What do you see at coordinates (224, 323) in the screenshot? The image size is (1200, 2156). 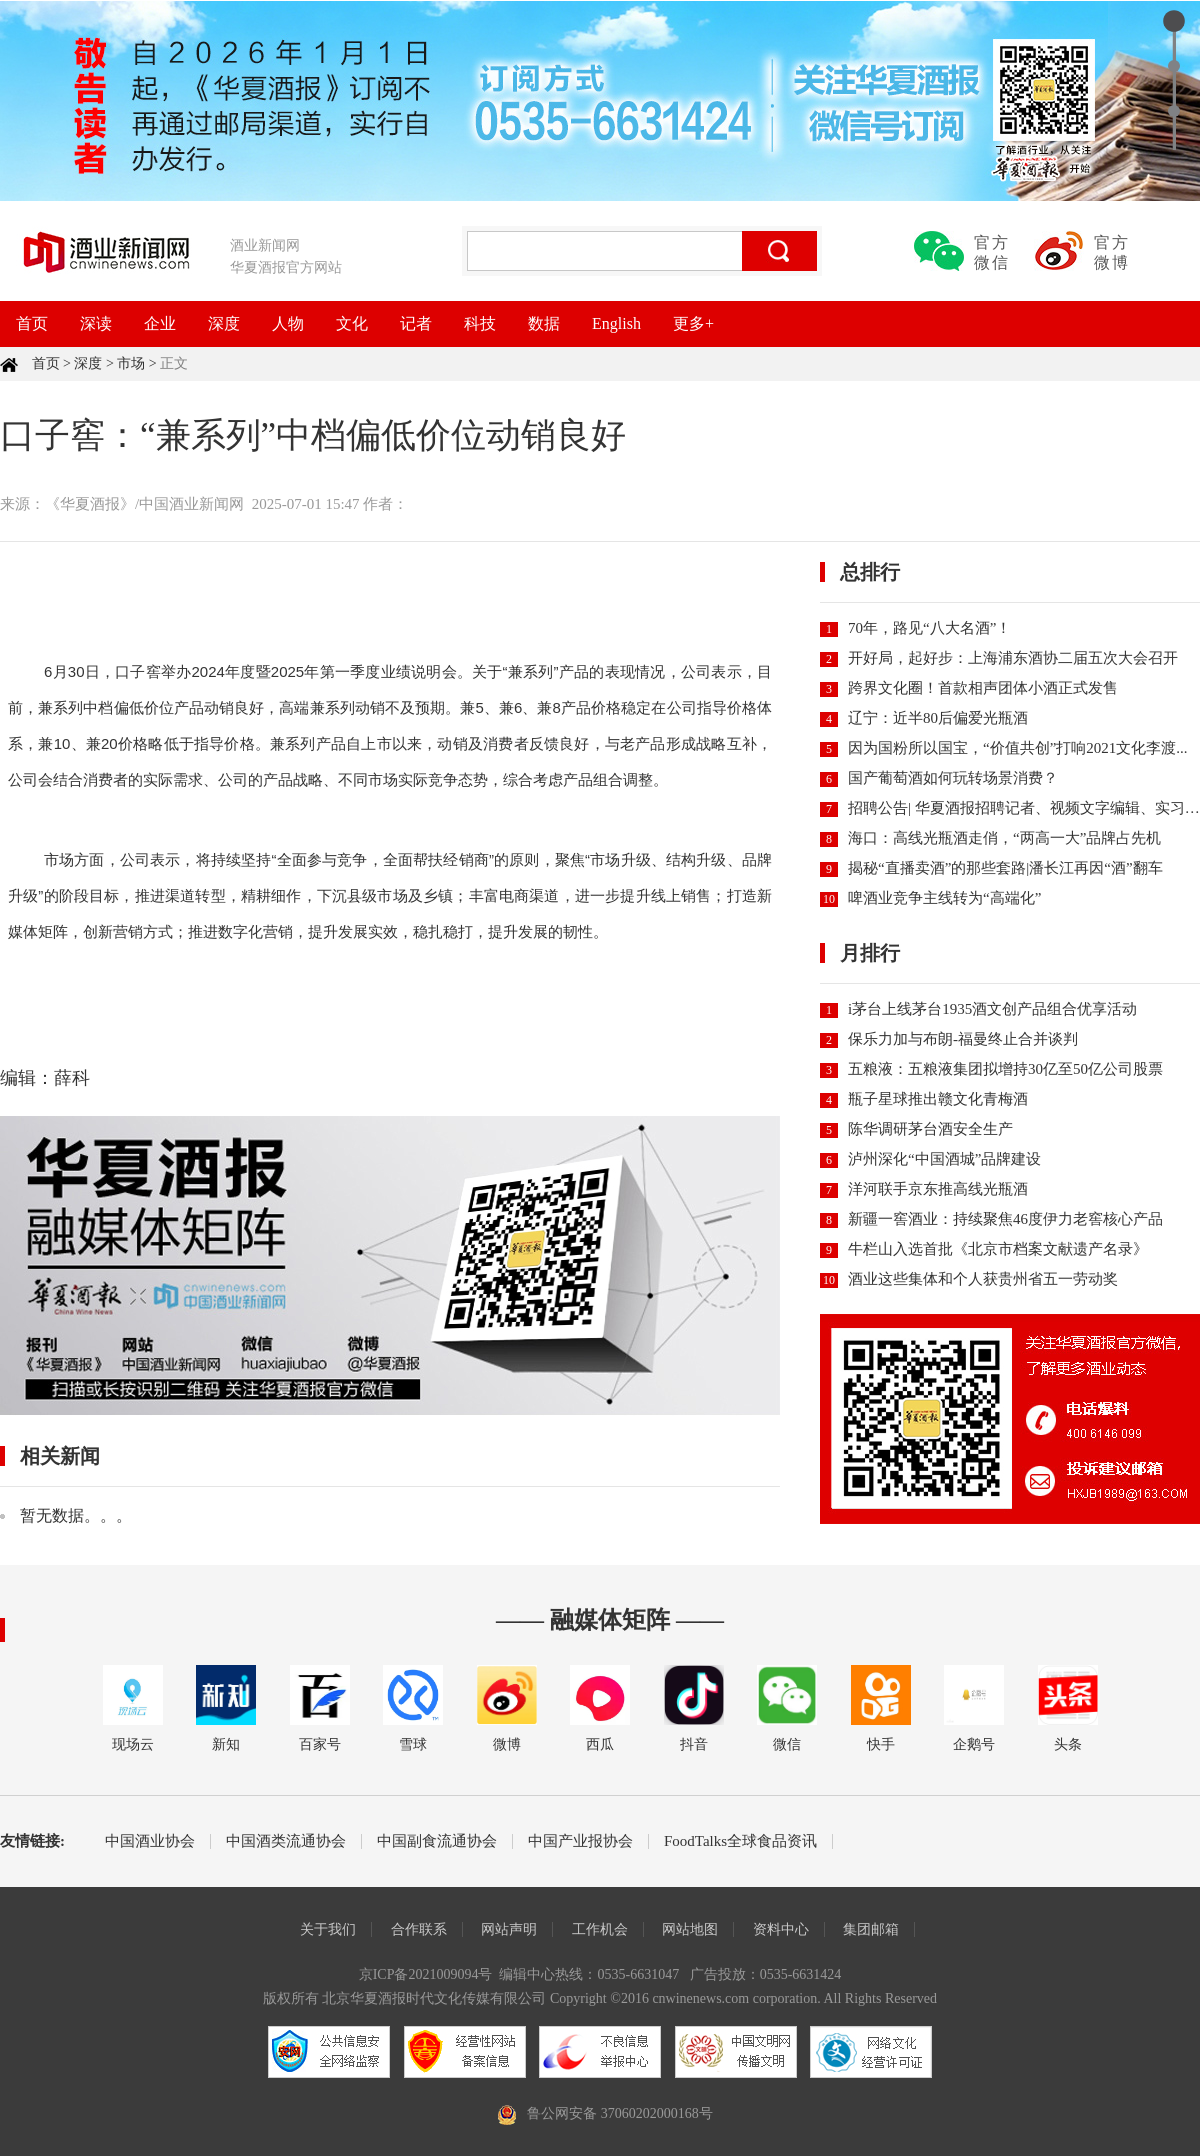 I see `深度` at bounding box center [224, 323].